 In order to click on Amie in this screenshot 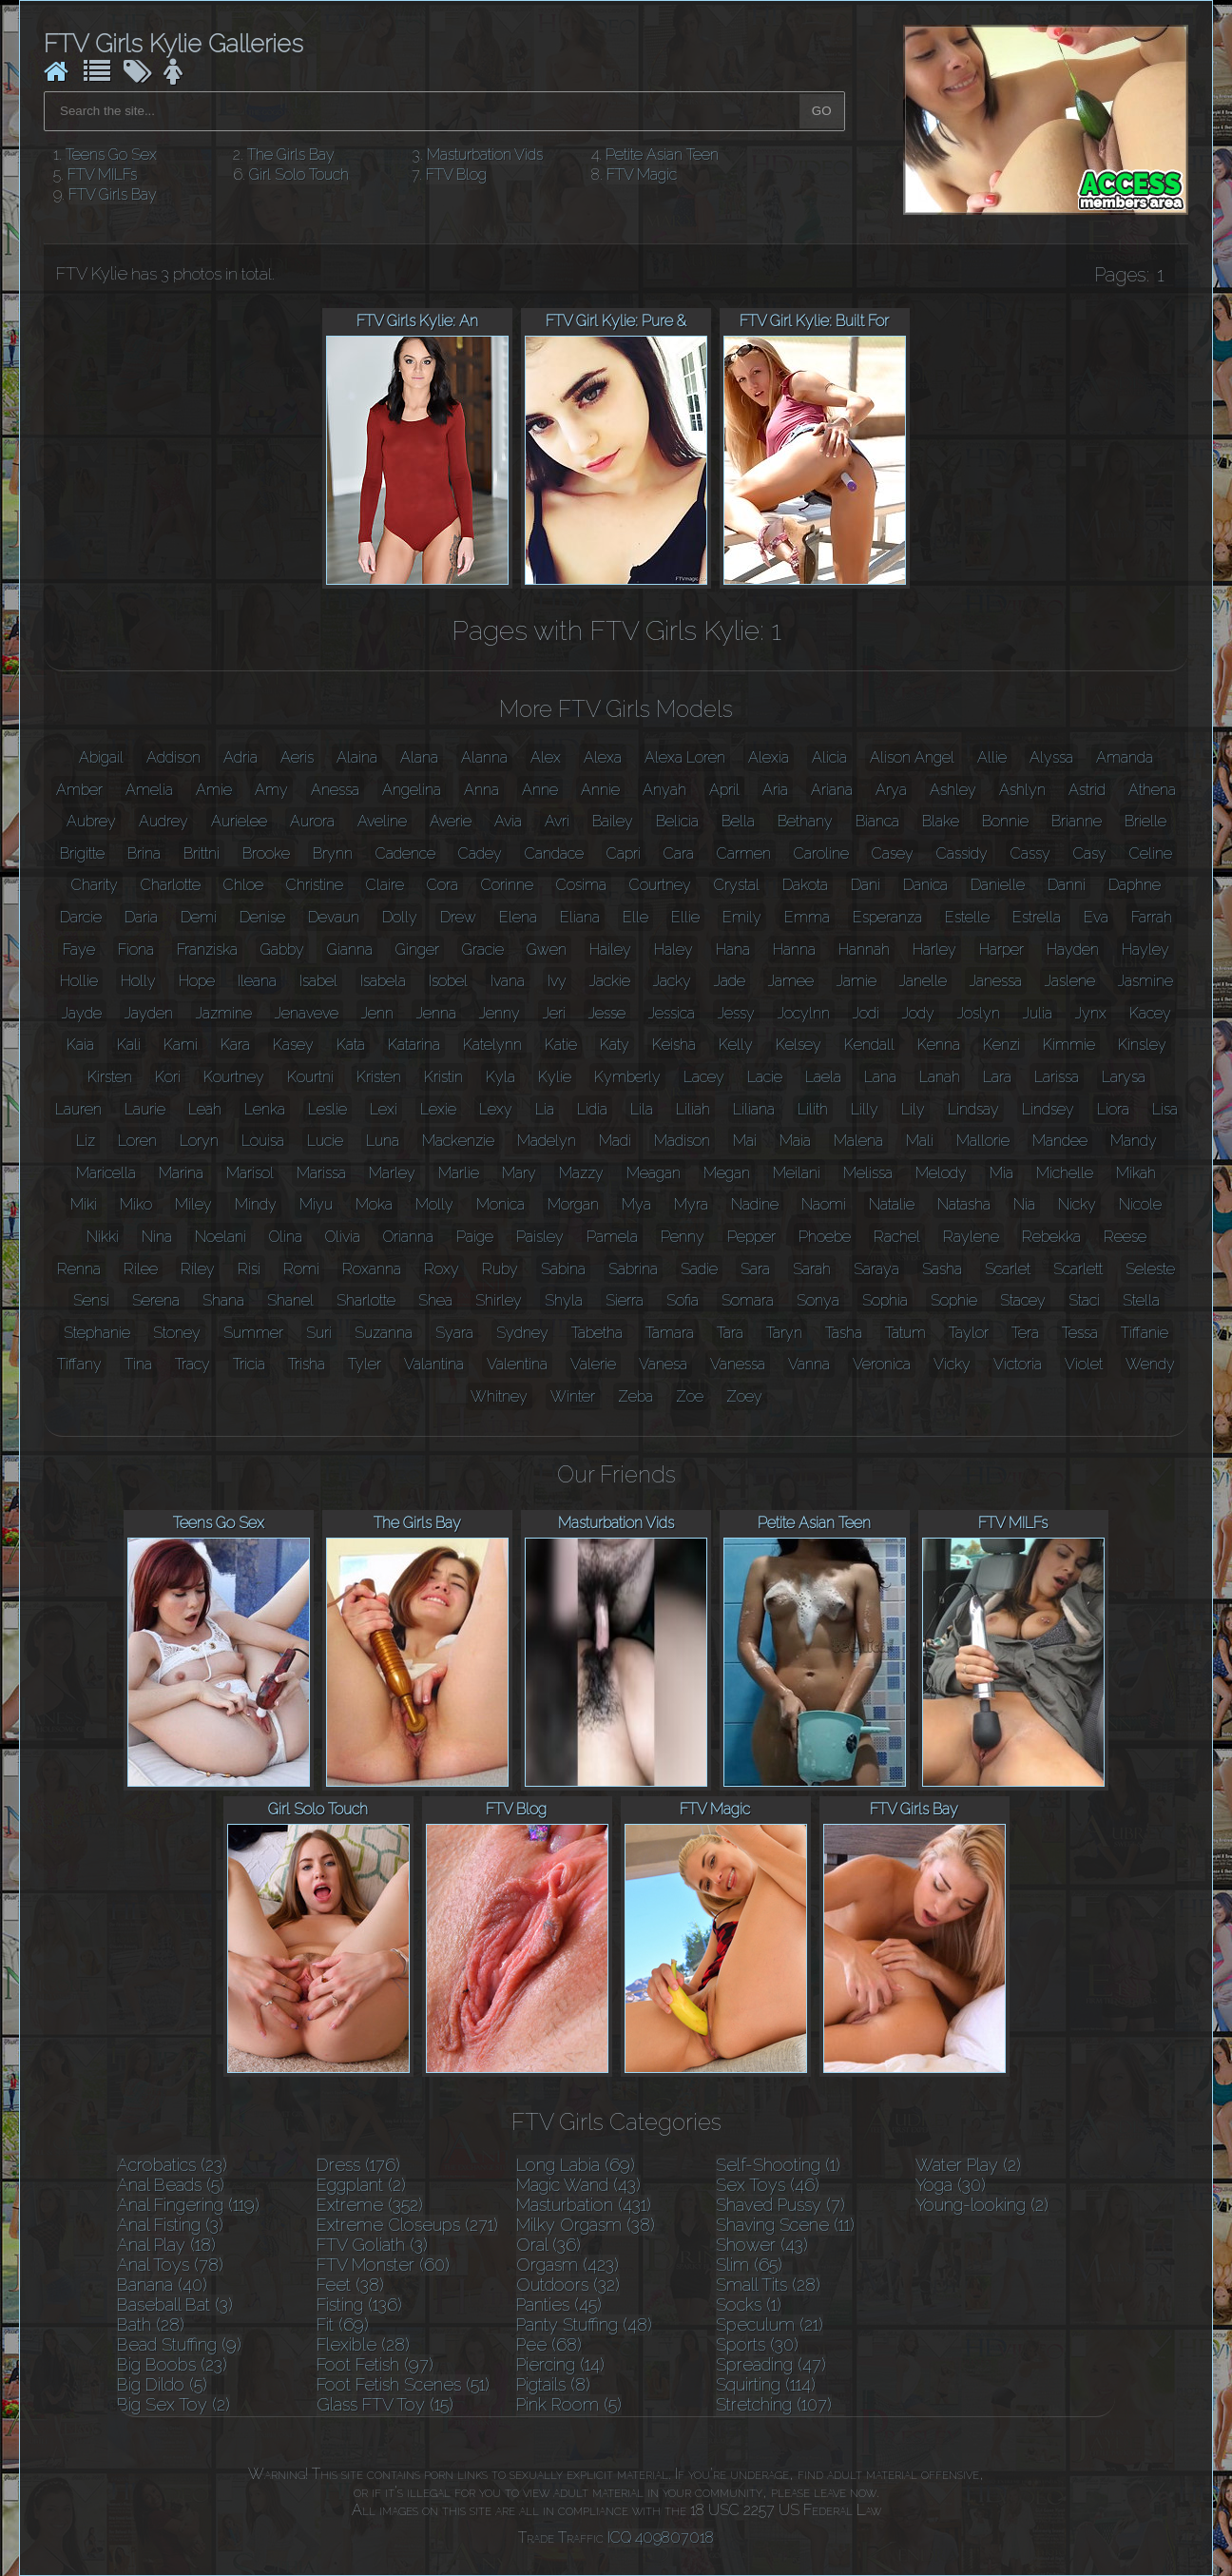, I will do `click(214, 790)`.